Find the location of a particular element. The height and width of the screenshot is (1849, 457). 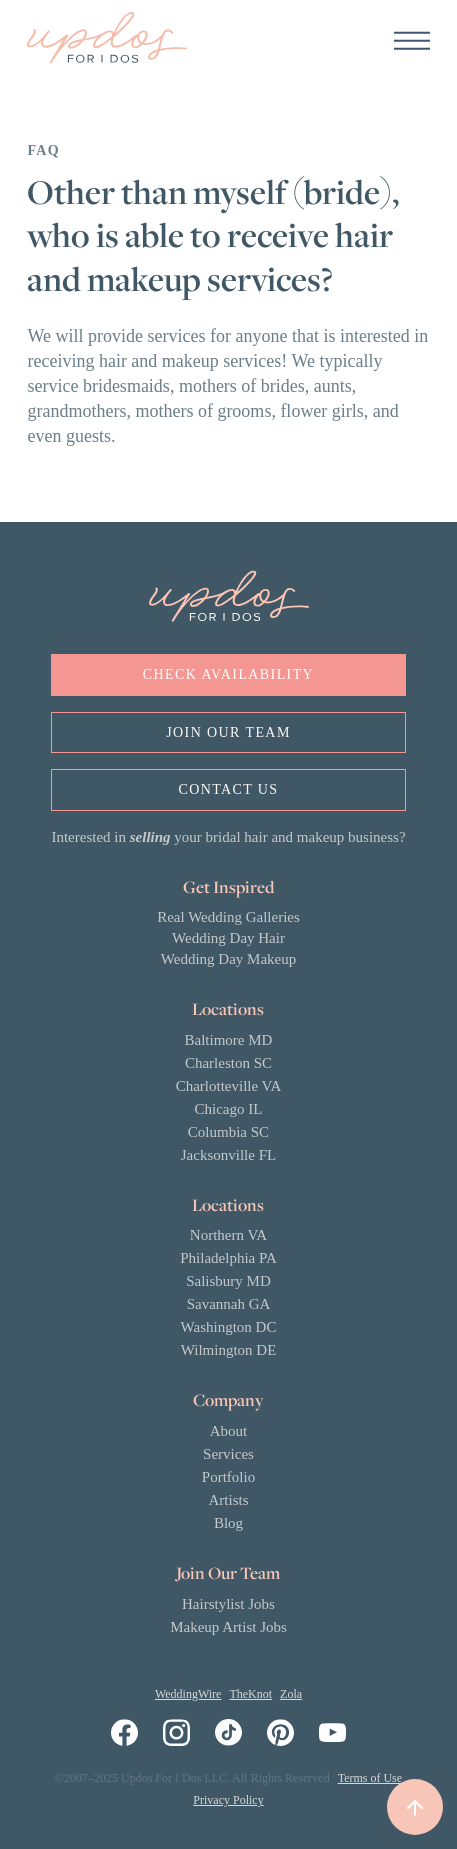

Privacy Policy is located at coordinates (228, 1800).